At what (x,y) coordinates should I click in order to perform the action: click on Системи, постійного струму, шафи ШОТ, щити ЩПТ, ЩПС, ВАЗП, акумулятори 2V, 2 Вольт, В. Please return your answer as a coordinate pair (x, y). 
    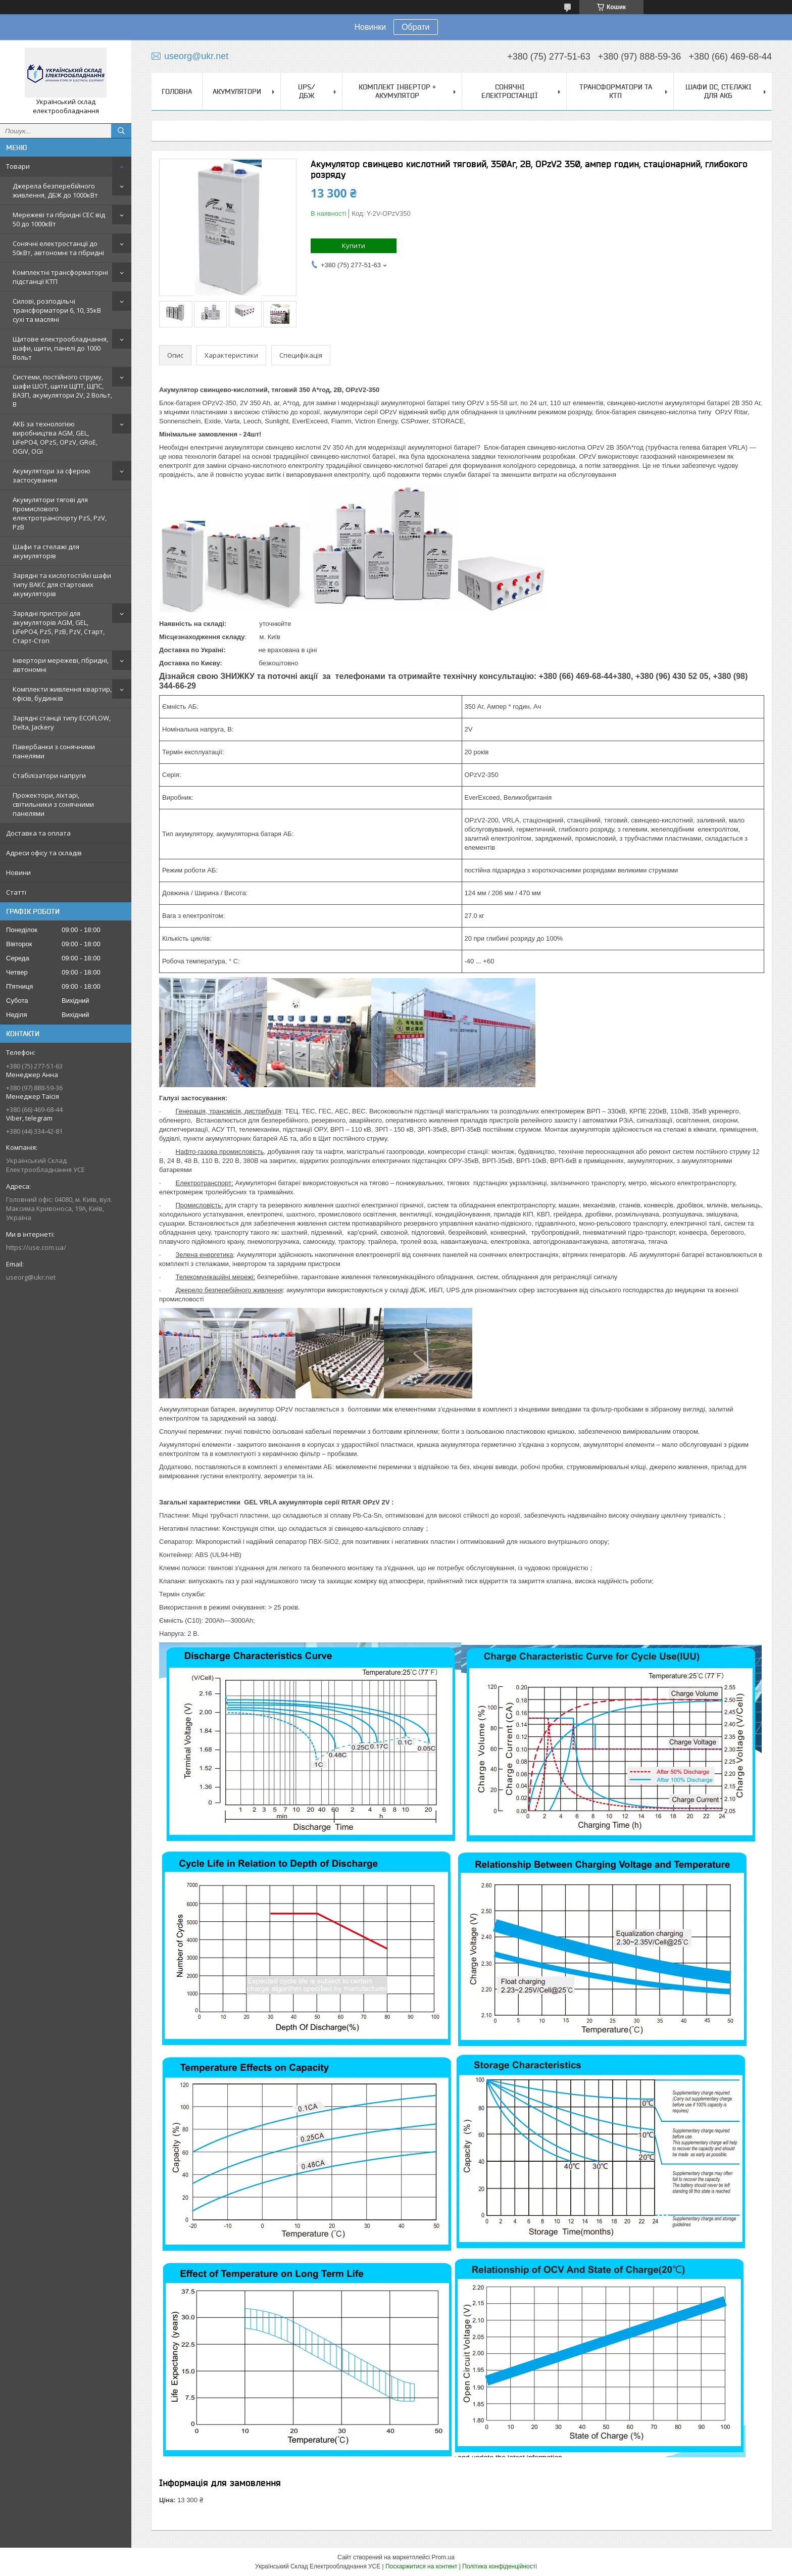
    Looking at the image, I should click on (62, 390).